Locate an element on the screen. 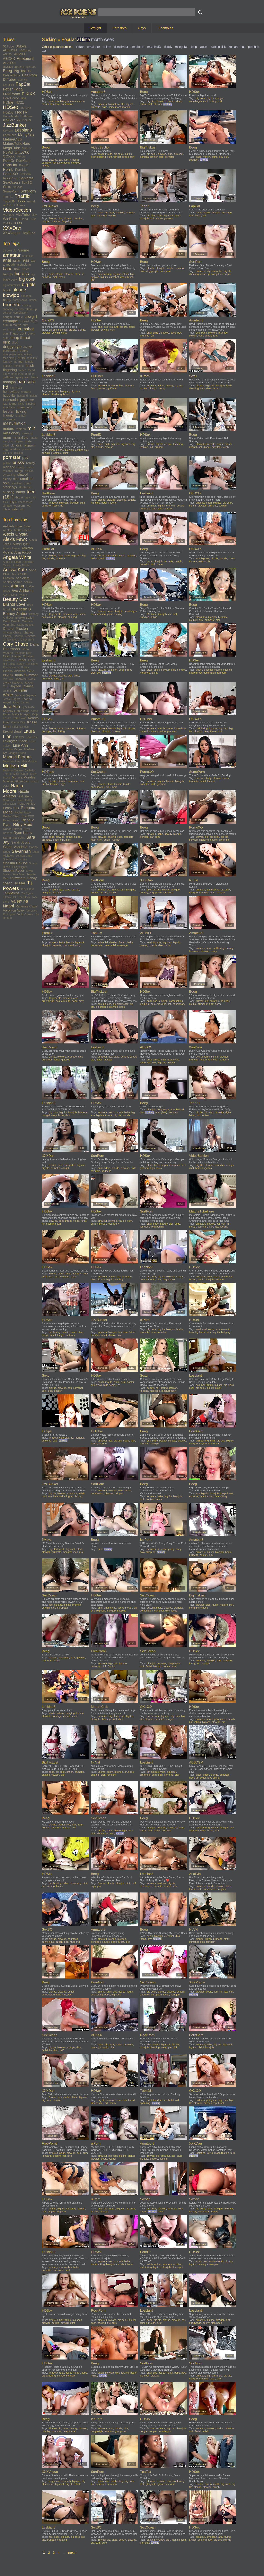  assfucking is located at coordinates (23, 264).